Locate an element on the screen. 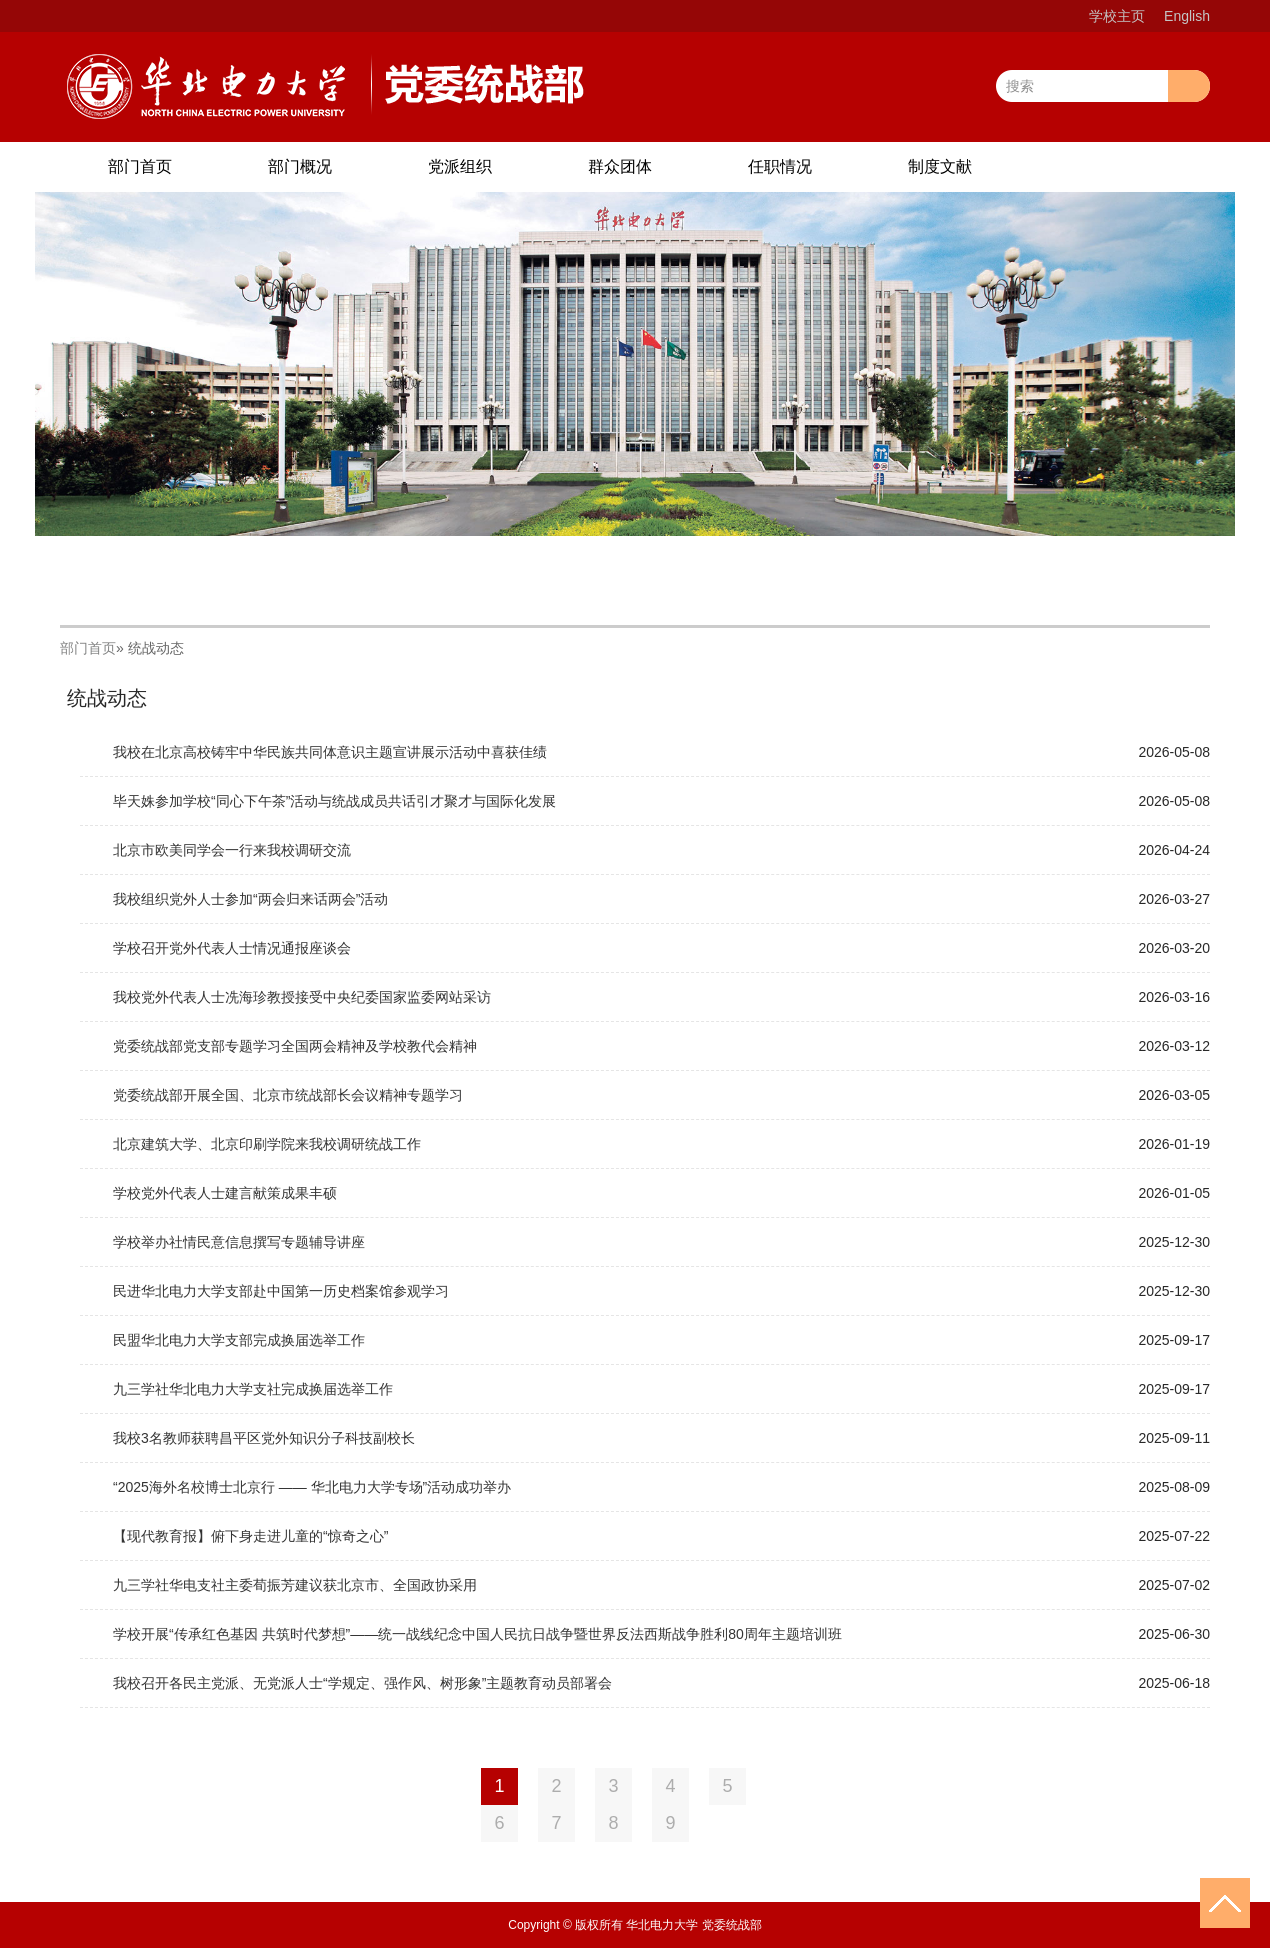  党委统战部开展全国、北京市统战部长会议精神专题学习 is located at coordinates (288, 1095).